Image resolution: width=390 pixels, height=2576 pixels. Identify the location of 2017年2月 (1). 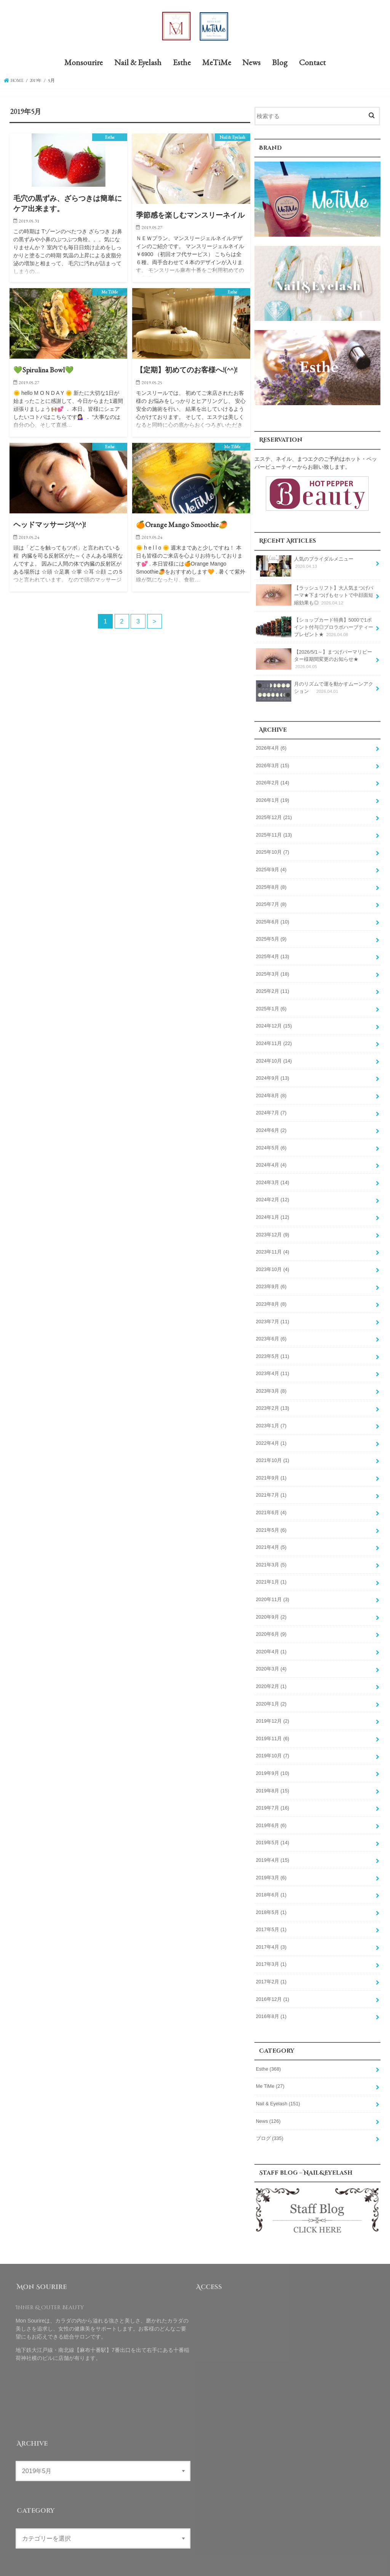
(271, 1967).